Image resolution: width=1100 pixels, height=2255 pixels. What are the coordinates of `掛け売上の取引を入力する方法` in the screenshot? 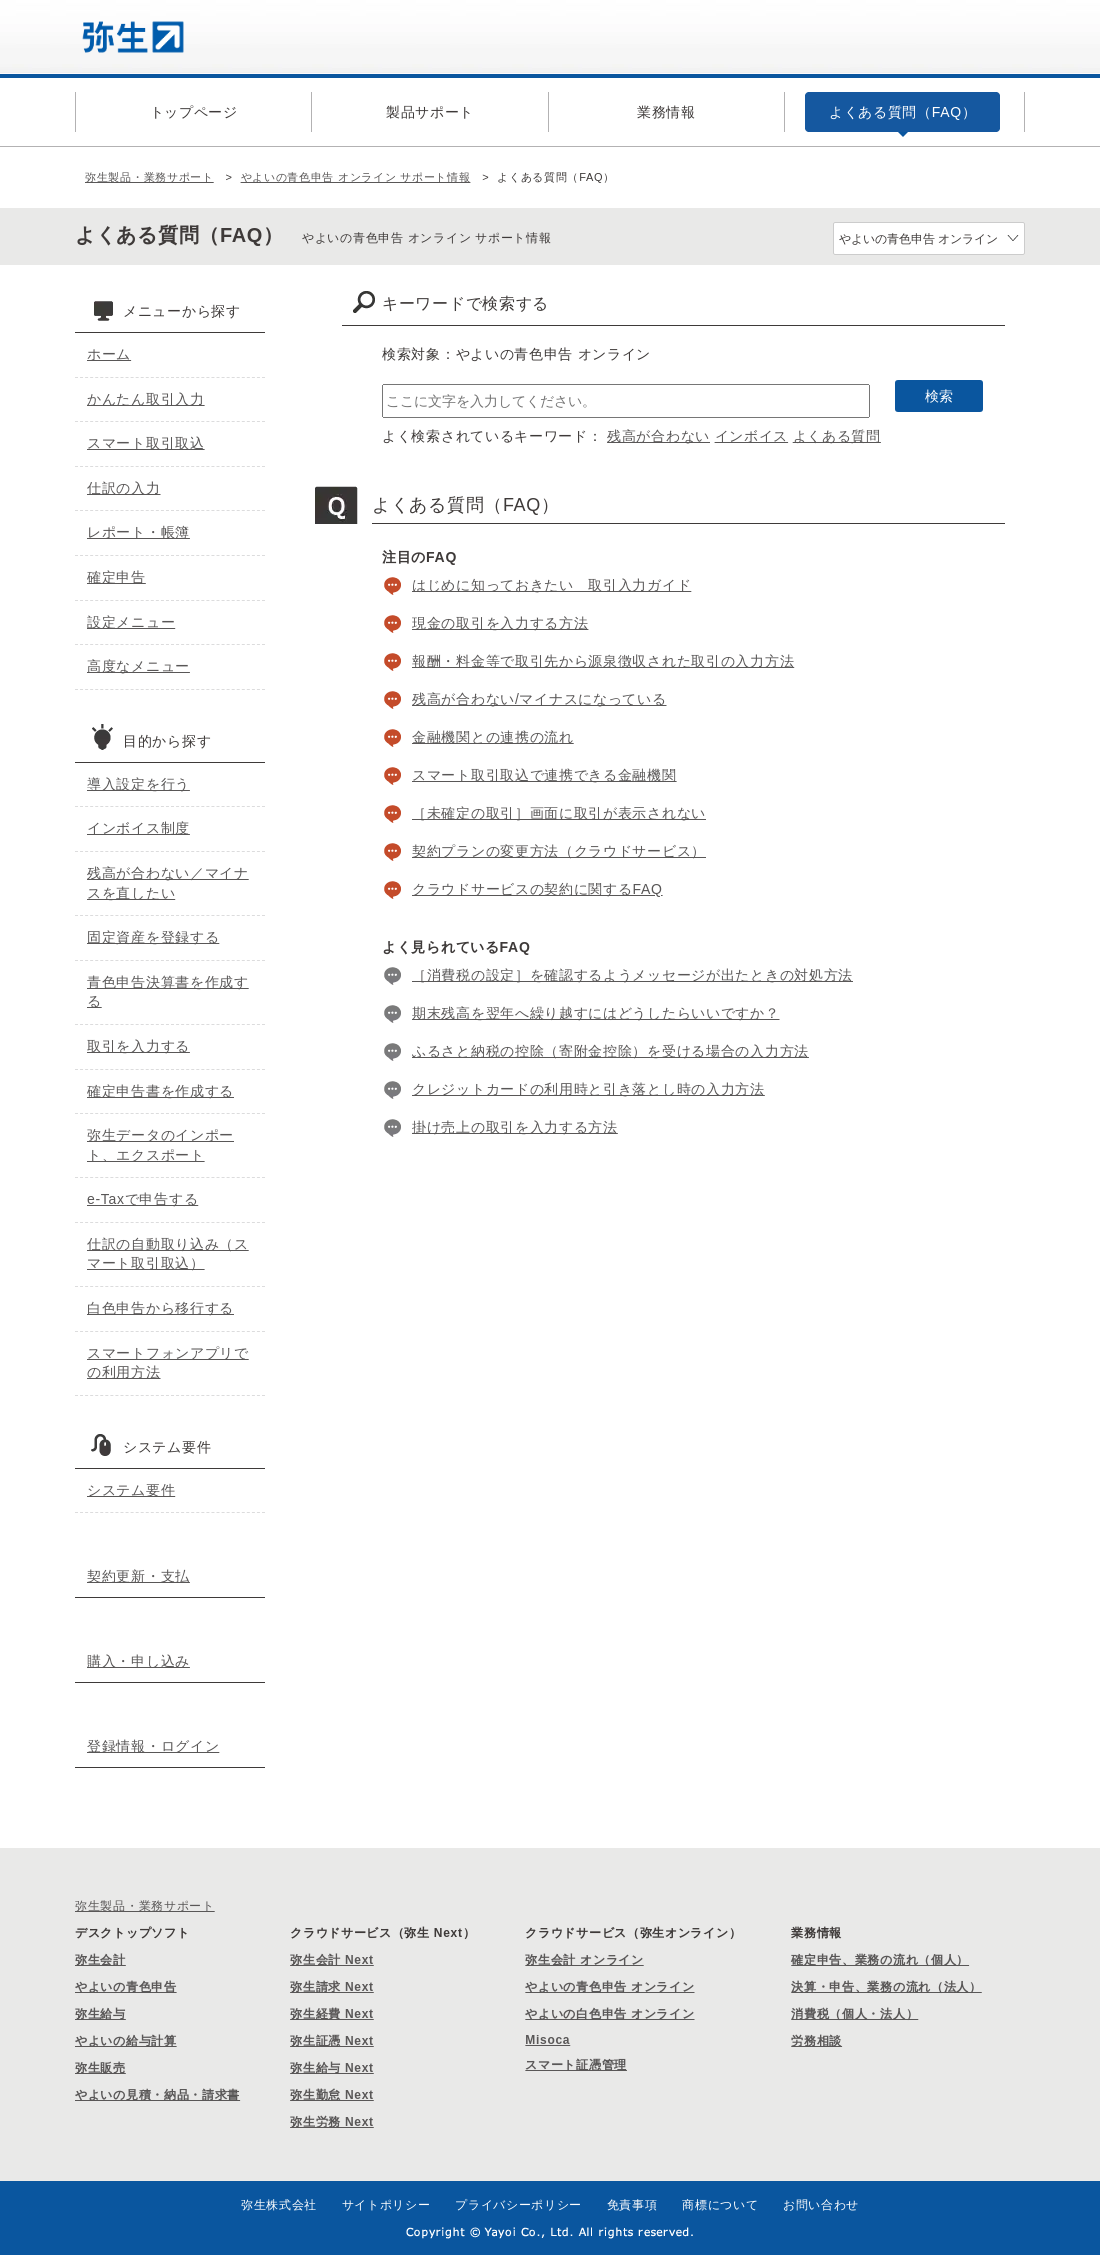 It's located at (515, 1127).